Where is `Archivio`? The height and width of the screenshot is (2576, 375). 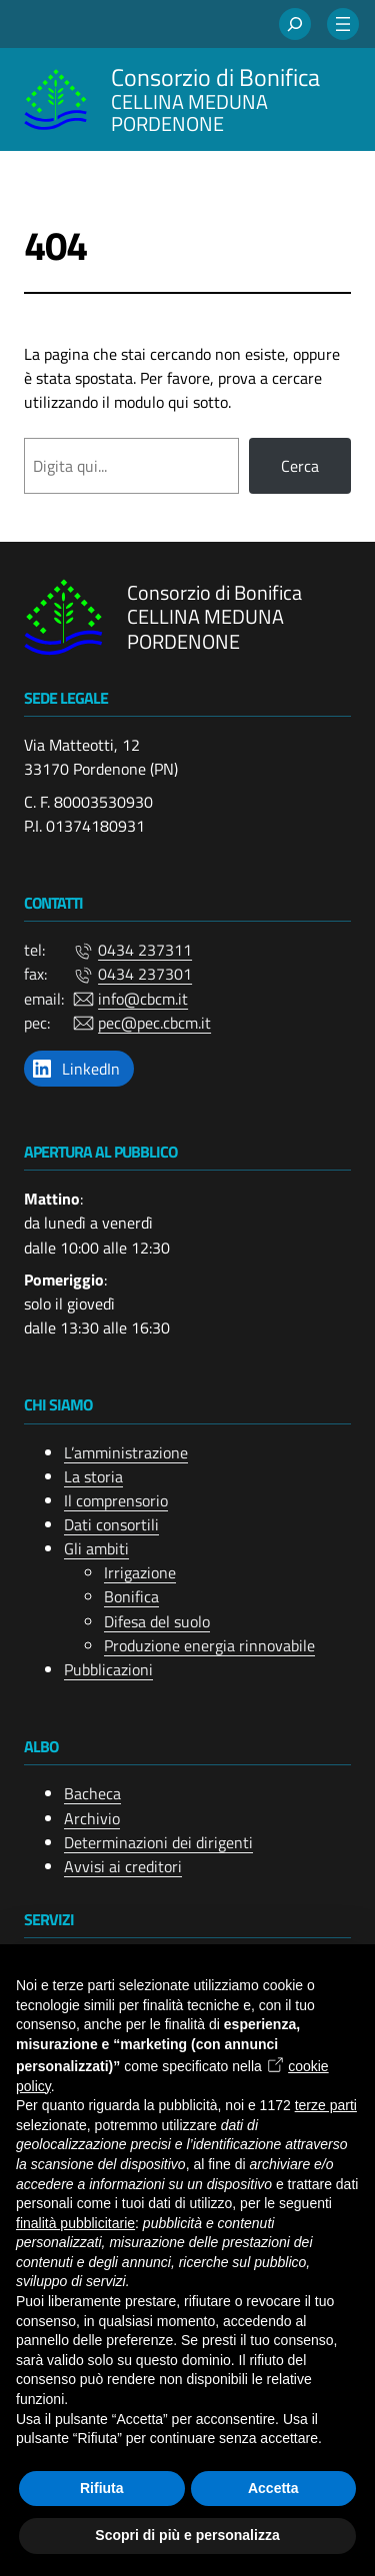
Archivio is located at coordinates (92, 1817).